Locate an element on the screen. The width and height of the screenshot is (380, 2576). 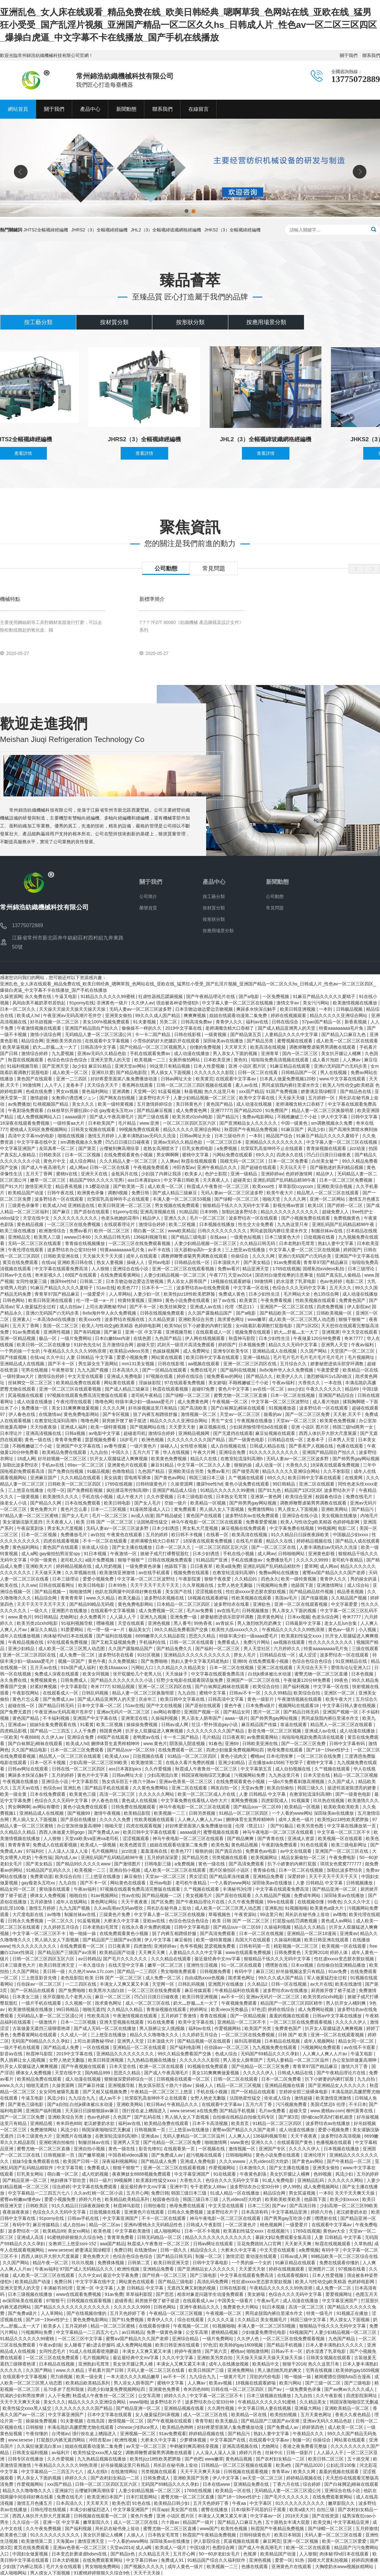
欧美三级在线播放 is located at coordinates (18, 1230).